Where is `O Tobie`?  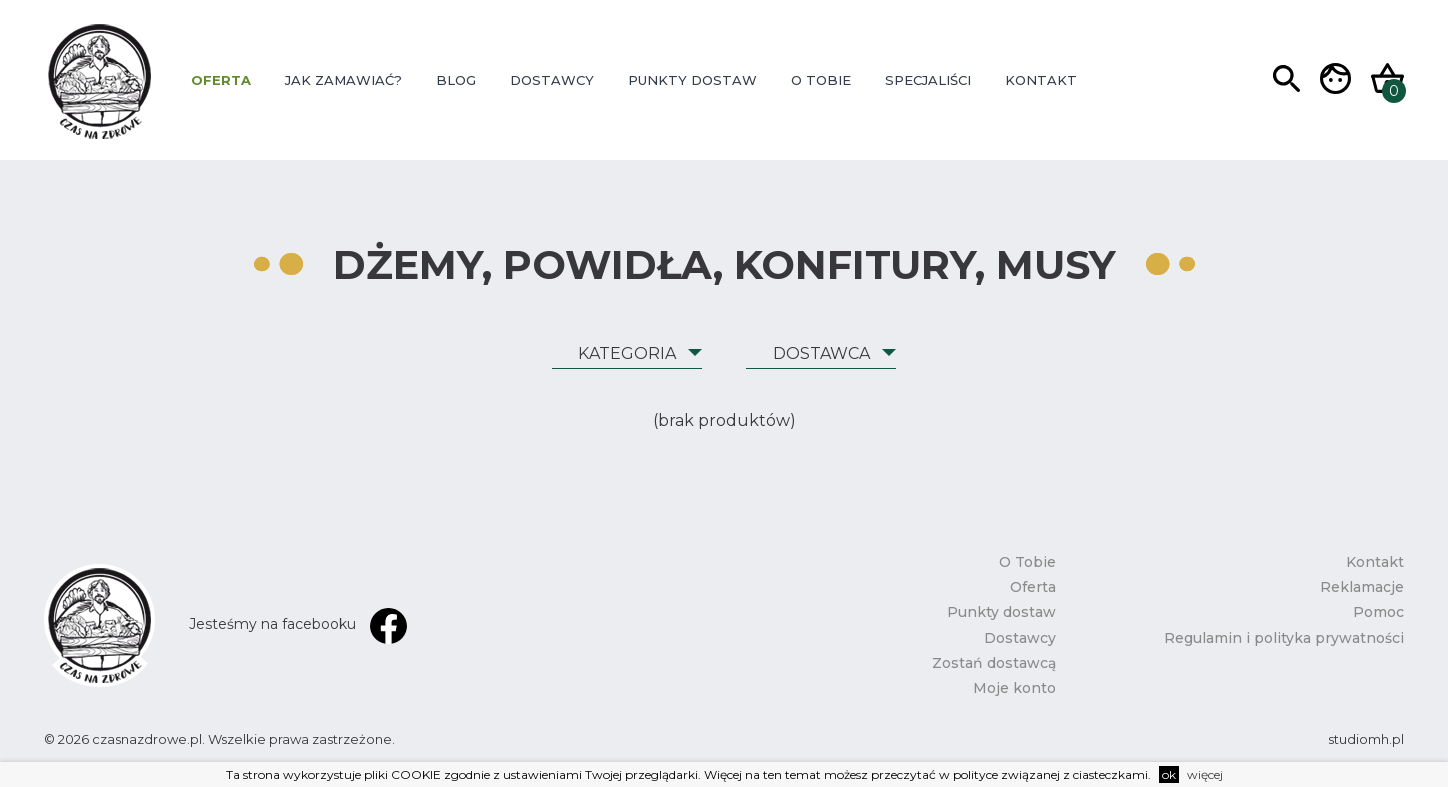 O Tobie is located at coordinates (821, 80).